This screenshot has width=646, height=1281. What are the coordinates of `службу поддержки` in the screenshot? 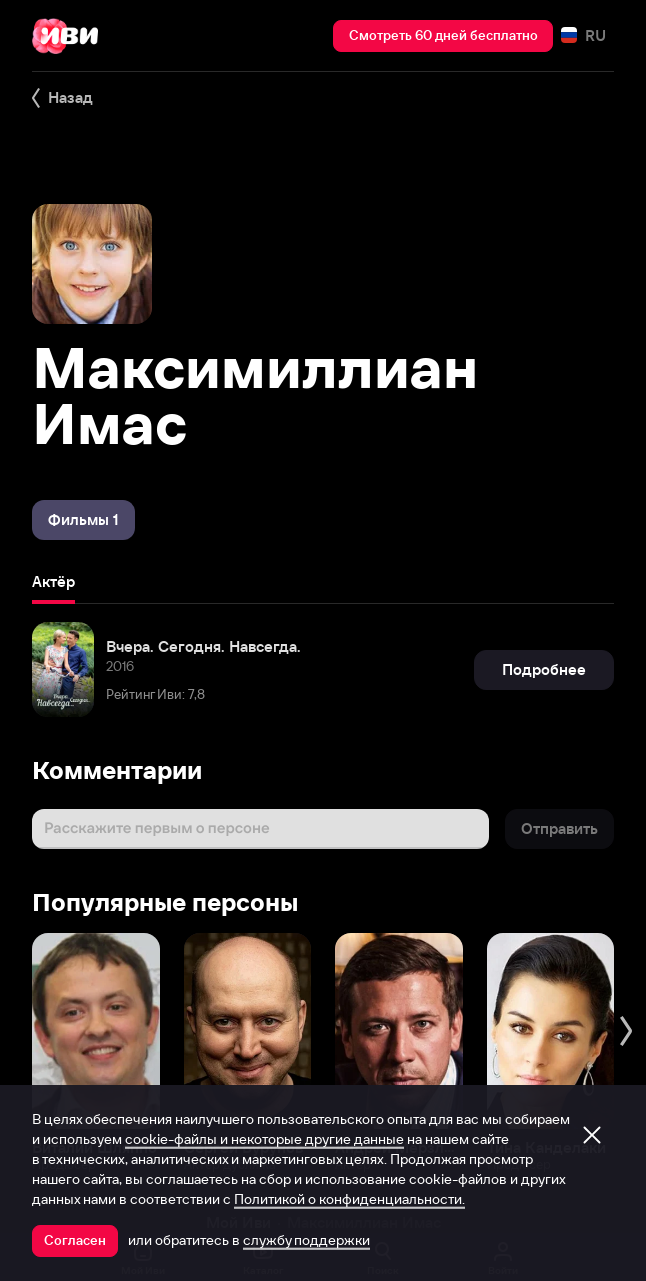 It's located at (306, 1240).